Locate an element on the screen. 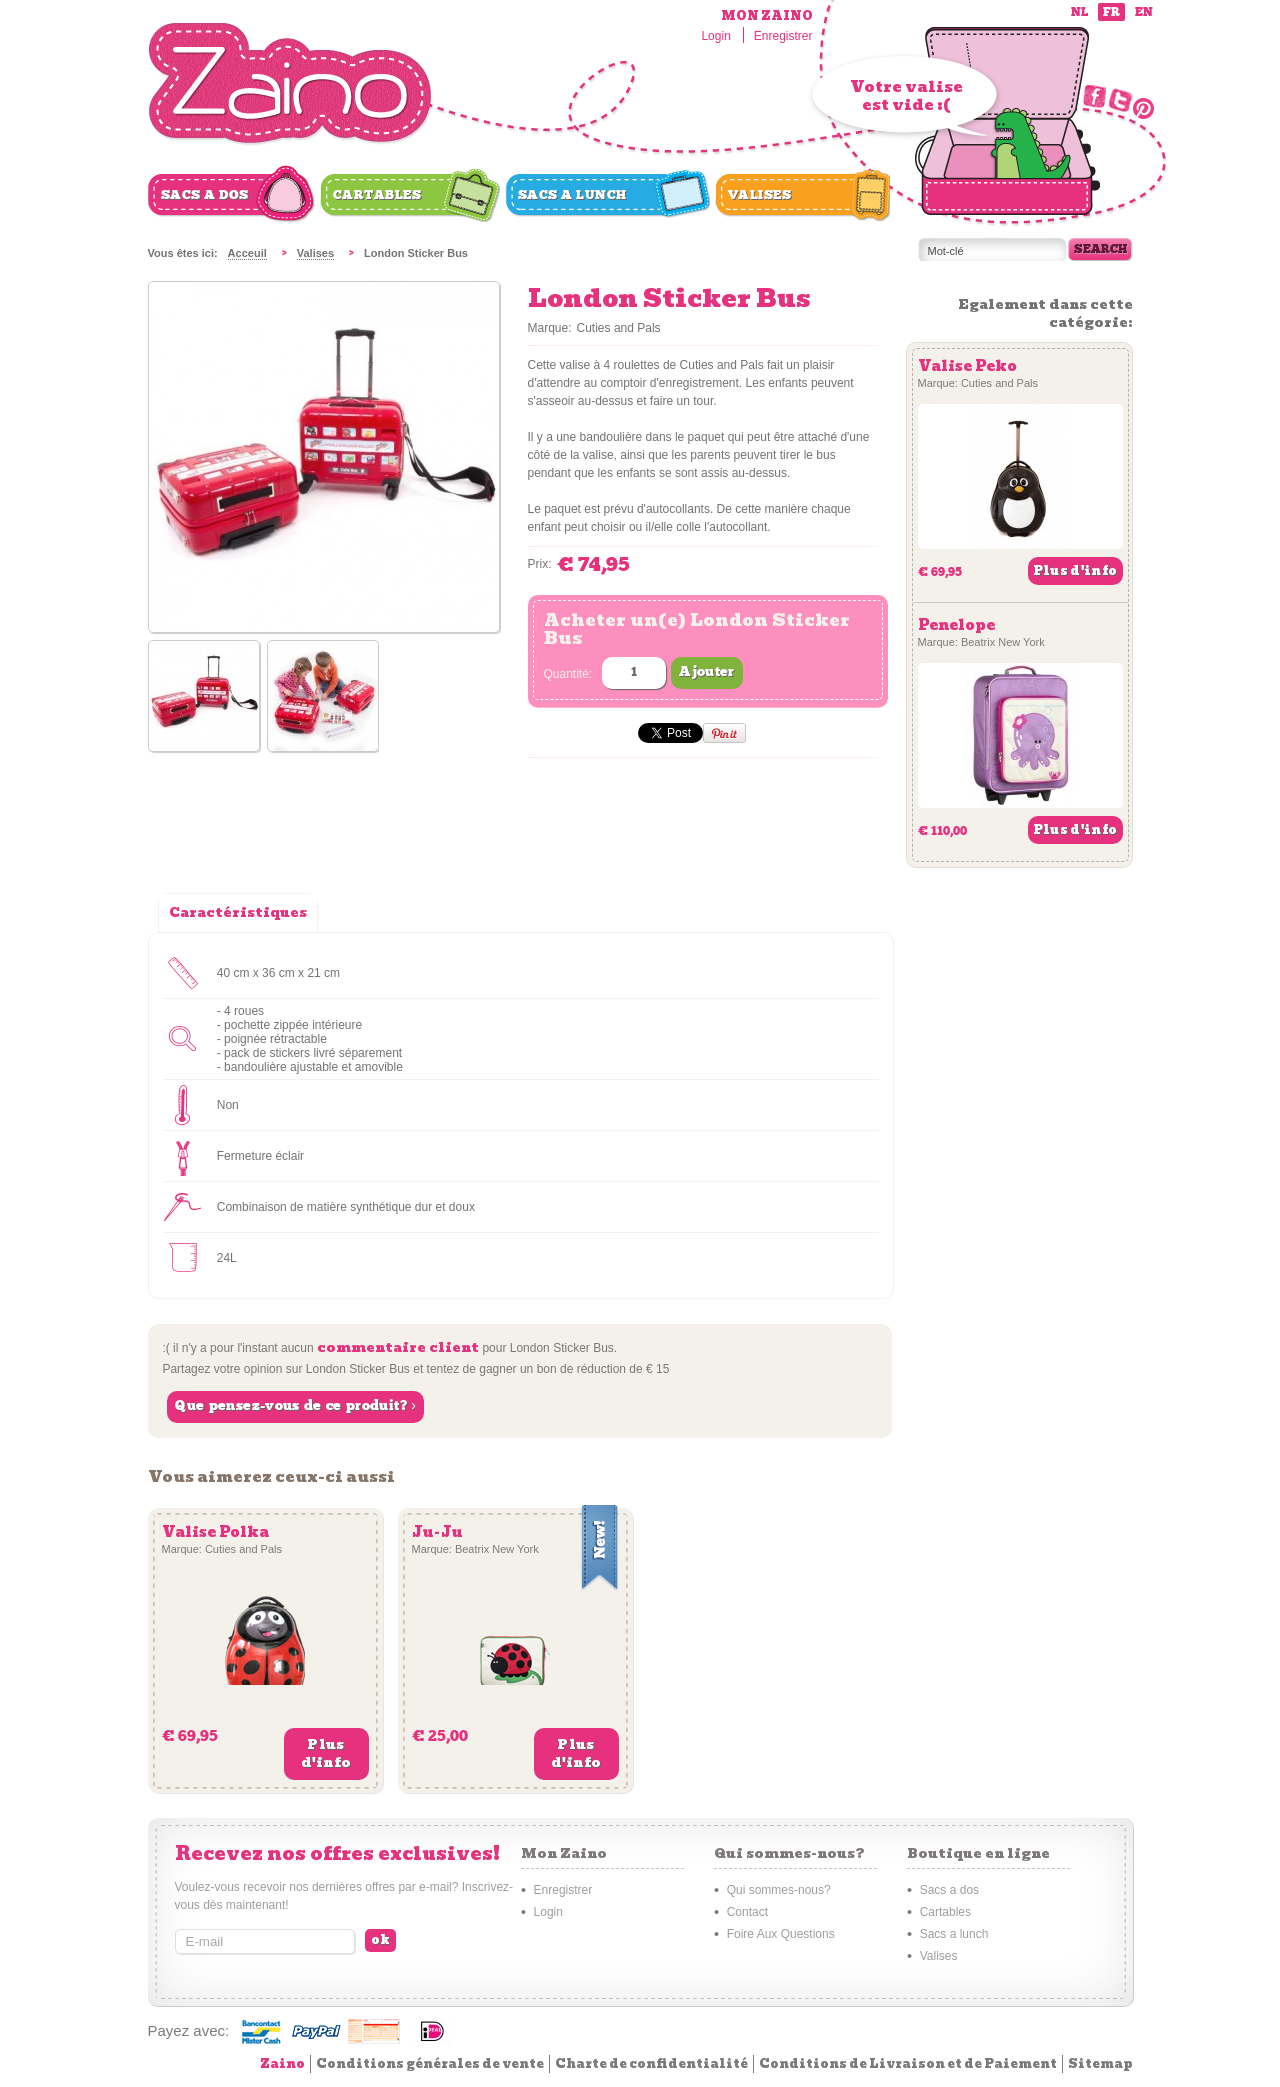 The height and width of the screenshot is (2087, 1280). Que pensez-vous de ce produit? › is located at coordinates (295, 1406).